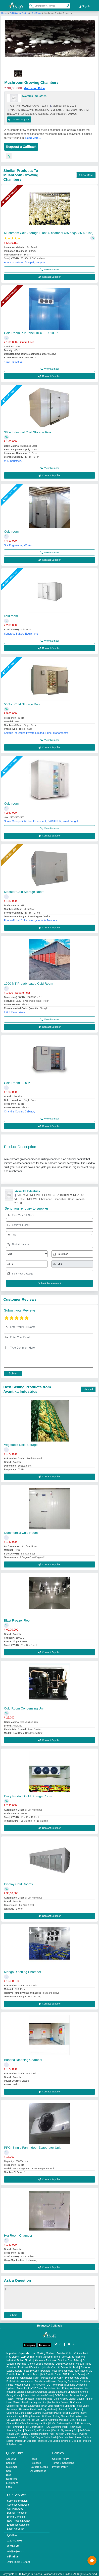 The height and width of the screenshot is (2576, 99). I want to click on Blog, so click(8, 2473).